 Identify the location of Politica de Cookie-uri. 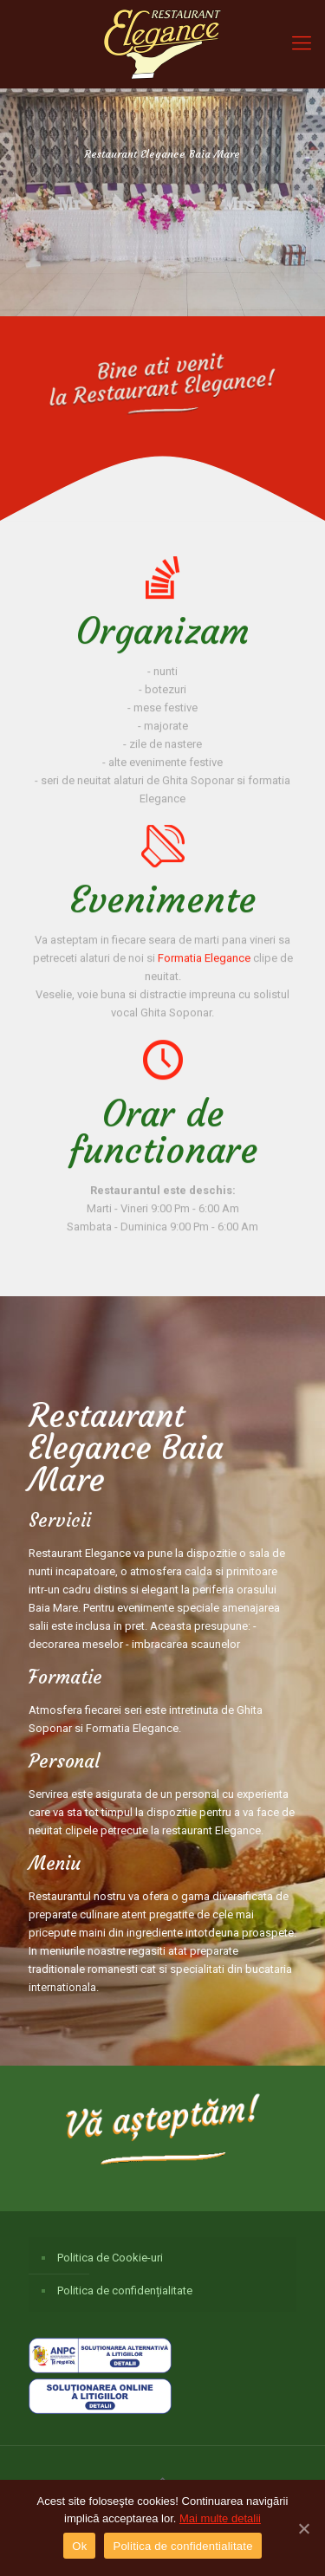
(110, 2257).